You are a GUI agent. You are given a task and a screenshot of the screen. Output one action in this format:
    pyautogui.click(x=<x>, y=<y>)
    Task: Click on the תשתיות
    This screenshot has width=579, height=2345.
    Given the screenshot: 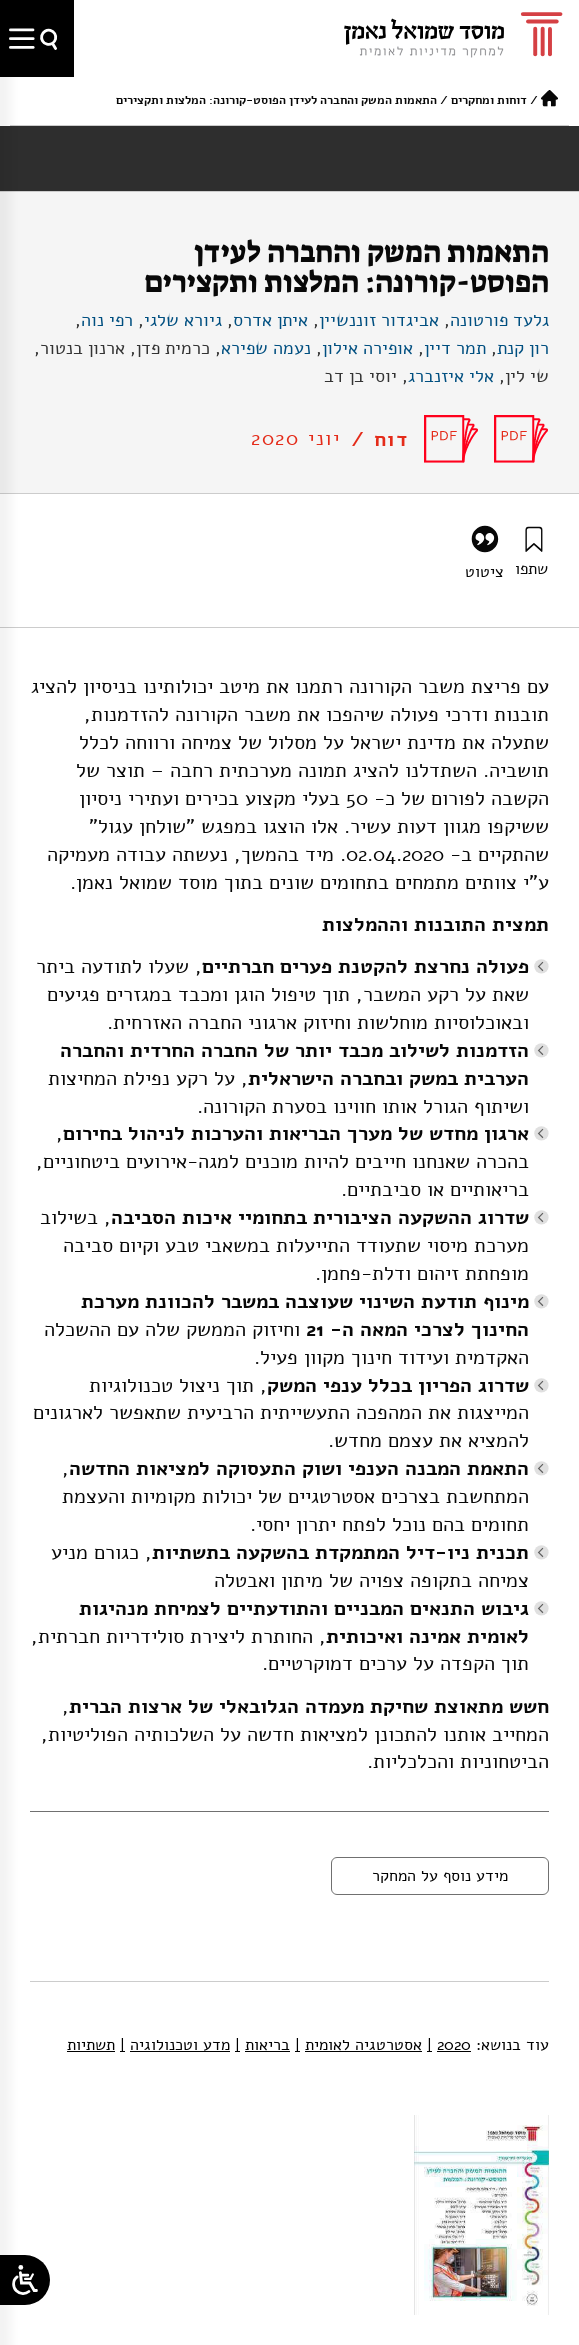 What is the action you would take?
    pyautogui.click(x=91, y=2045)
    